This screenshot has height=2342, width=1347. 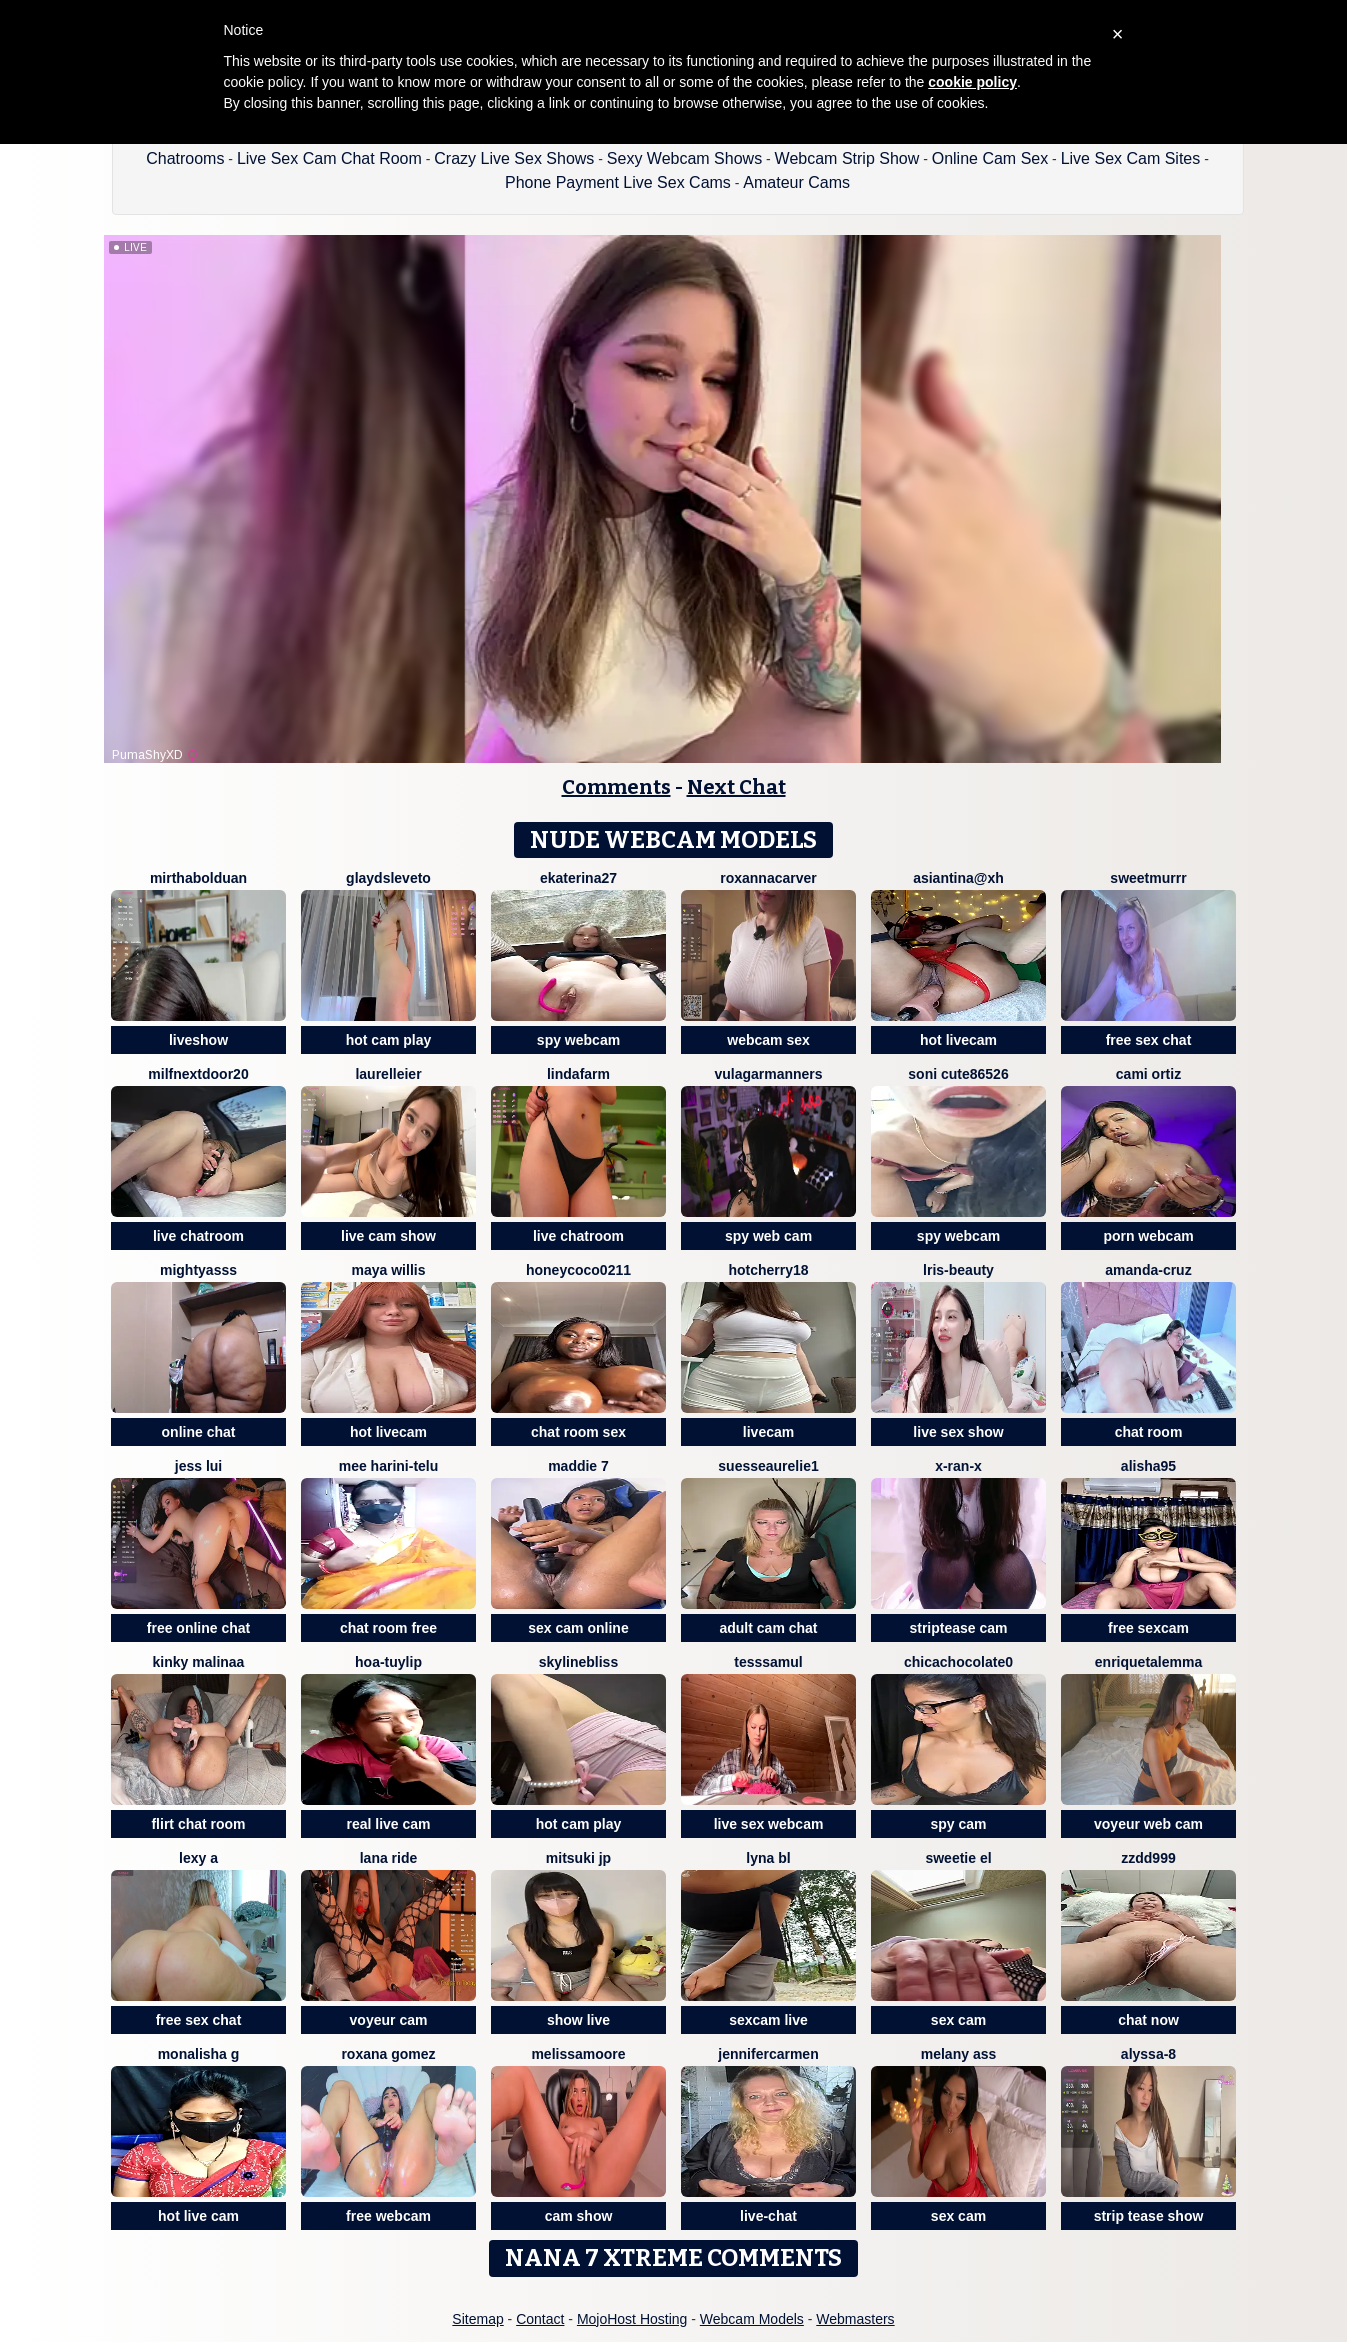 What do you see at coordinates (578, 1432) in the screenshot?
I see `chat room sex` at bounding box center [578, 1432].